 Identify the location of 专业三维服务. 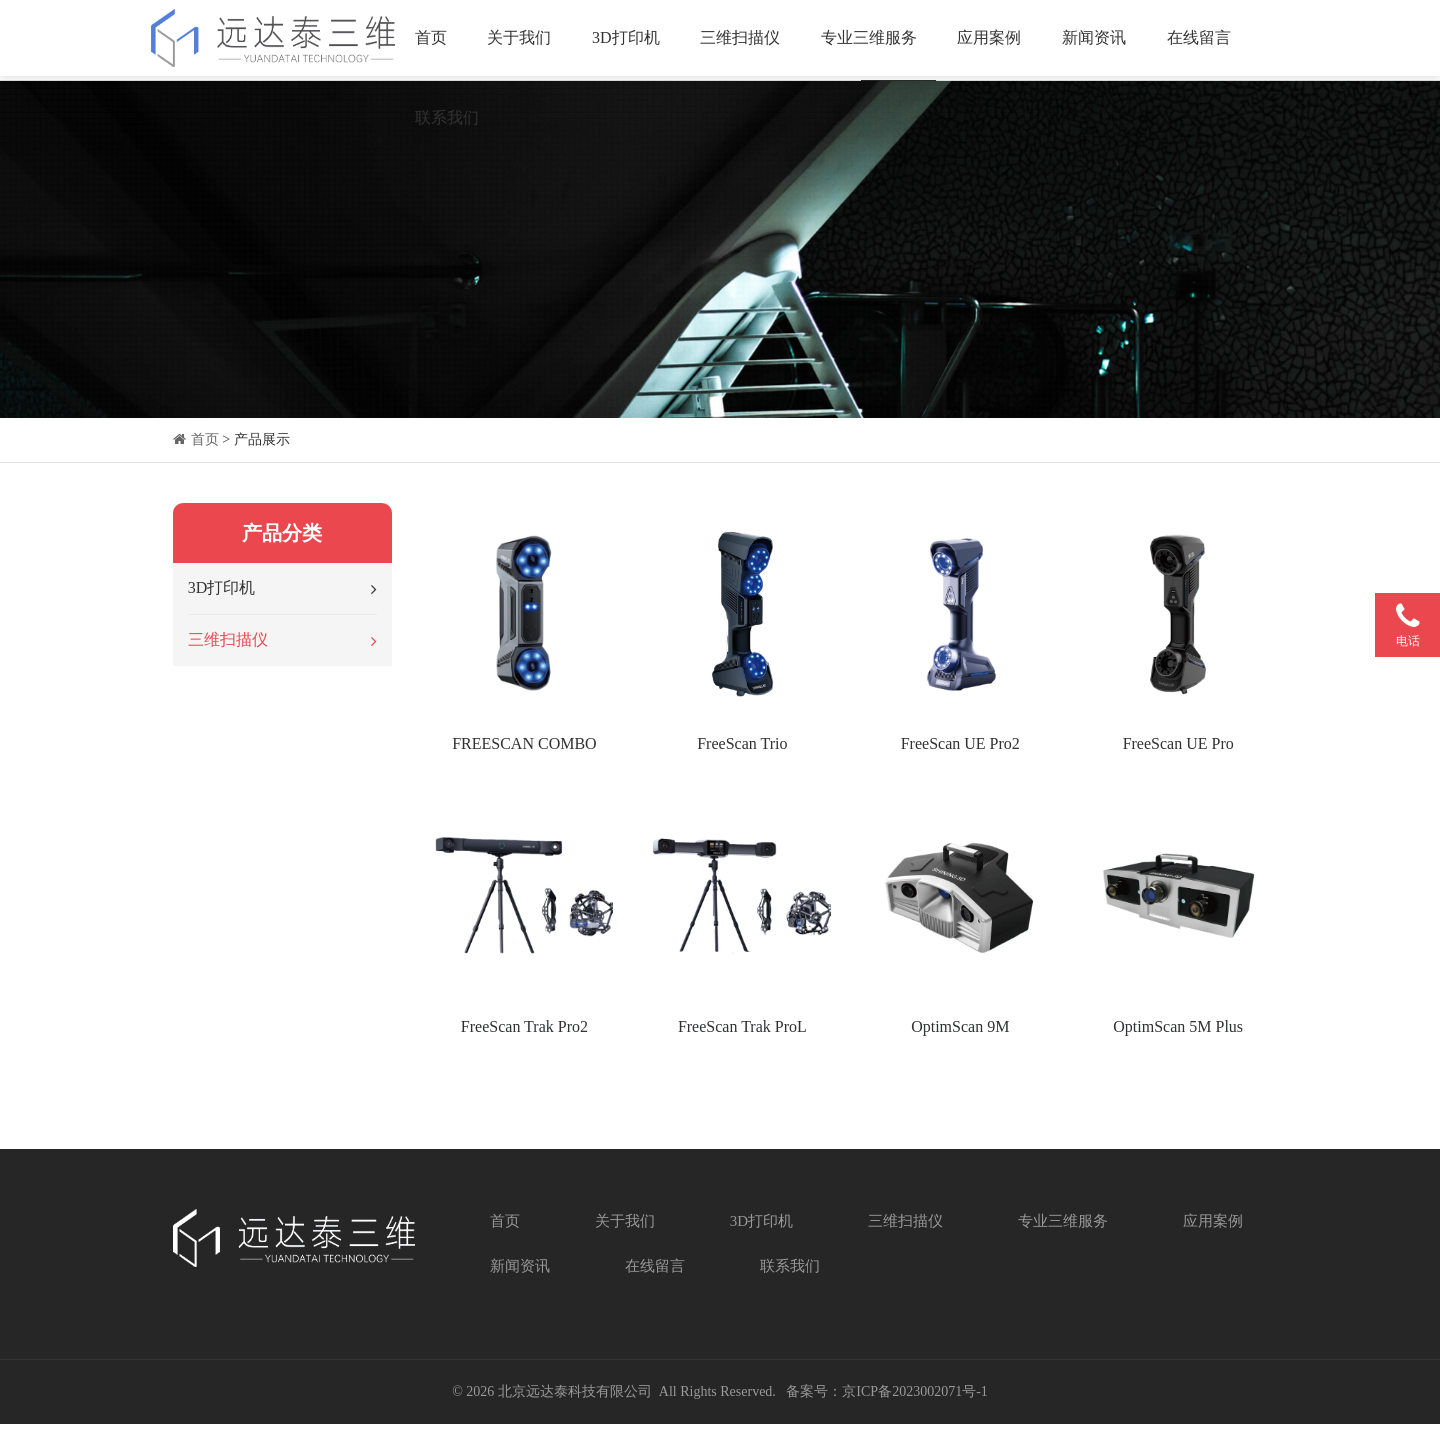
(874, 39).